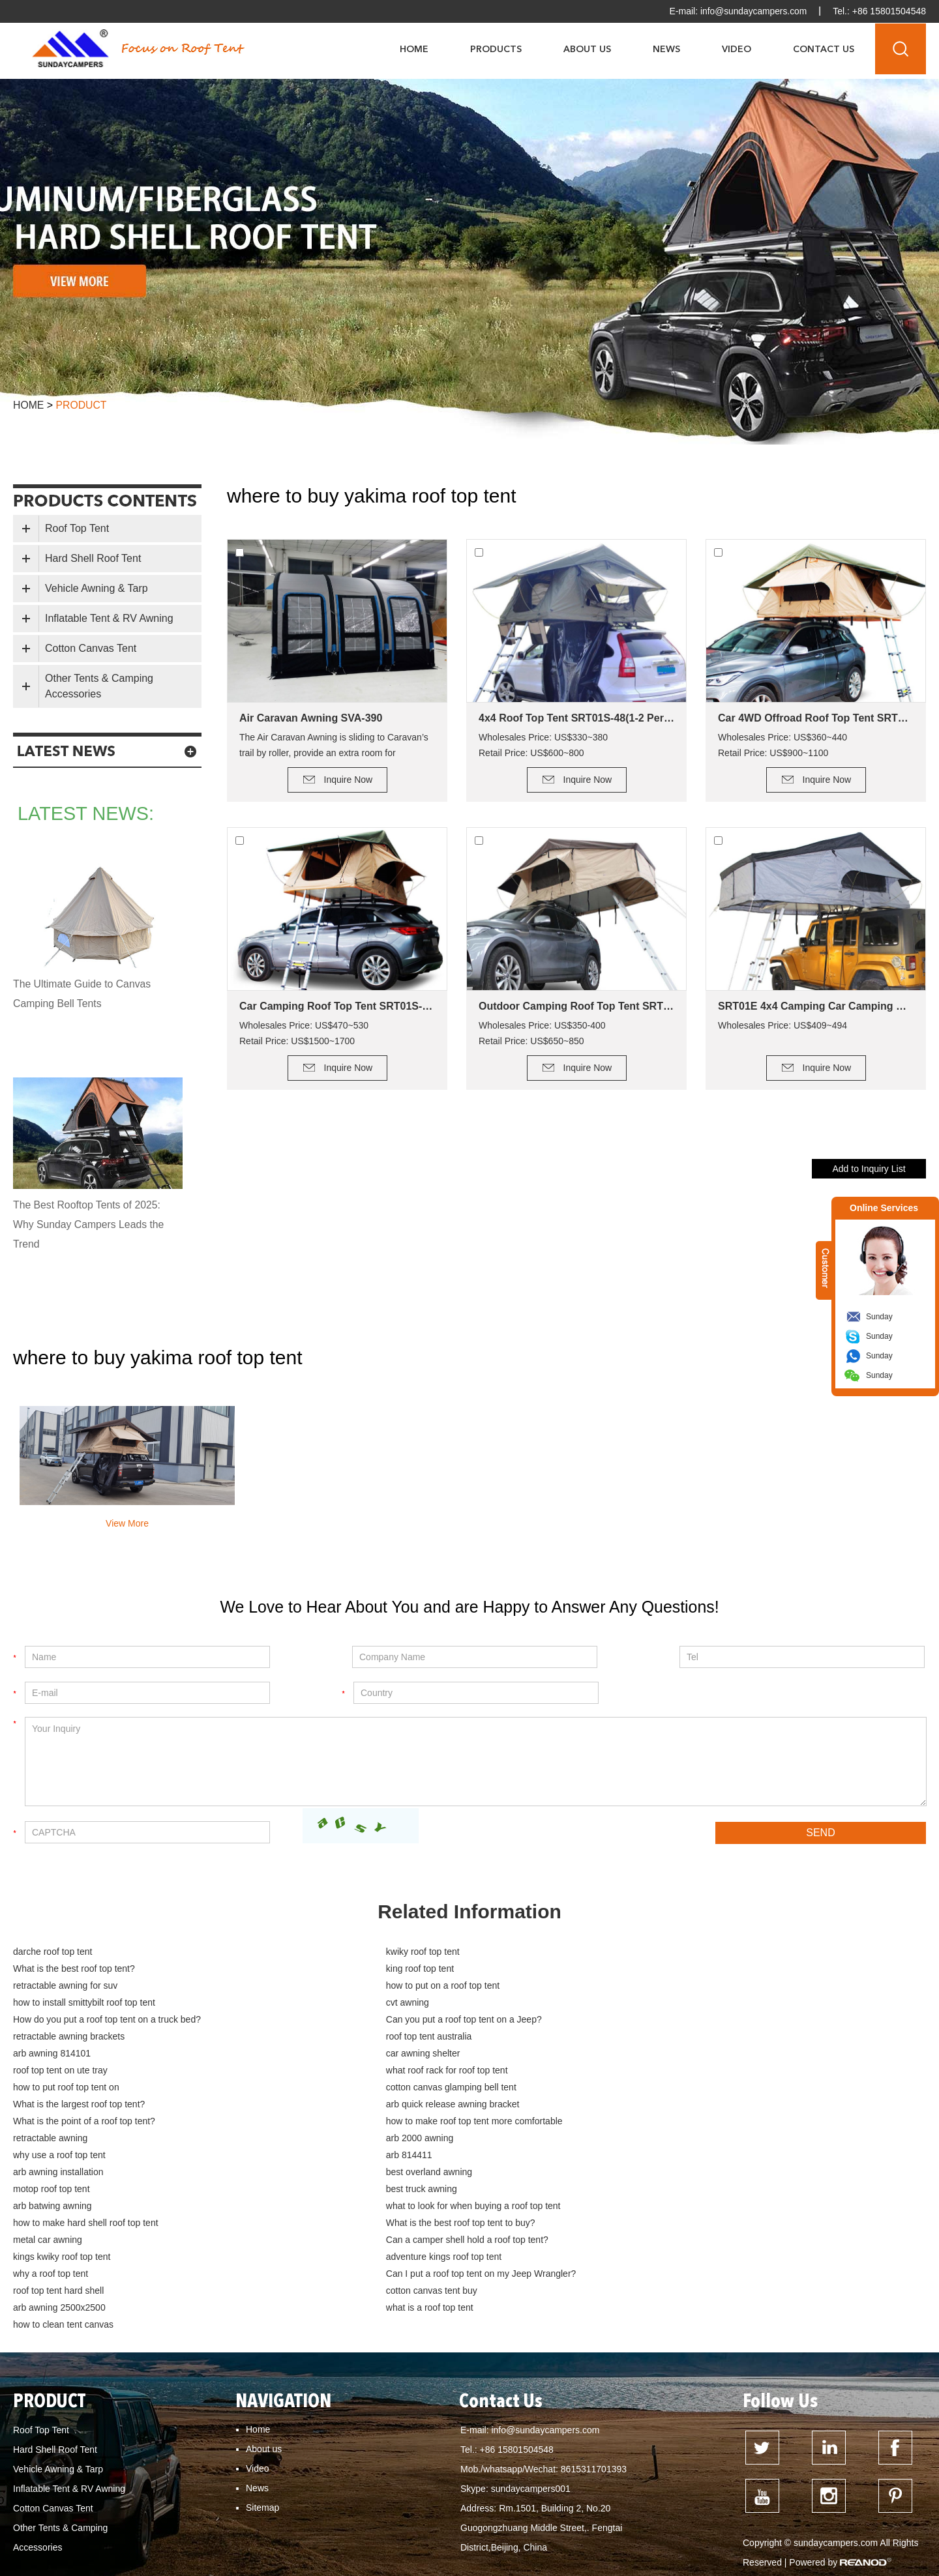 This screenshot has width=939, height=2576. What do you see at coordinates (313, 2541) in the screenshot?
I see `hard top roof top tent australia` at bounding box center [313, 2541].